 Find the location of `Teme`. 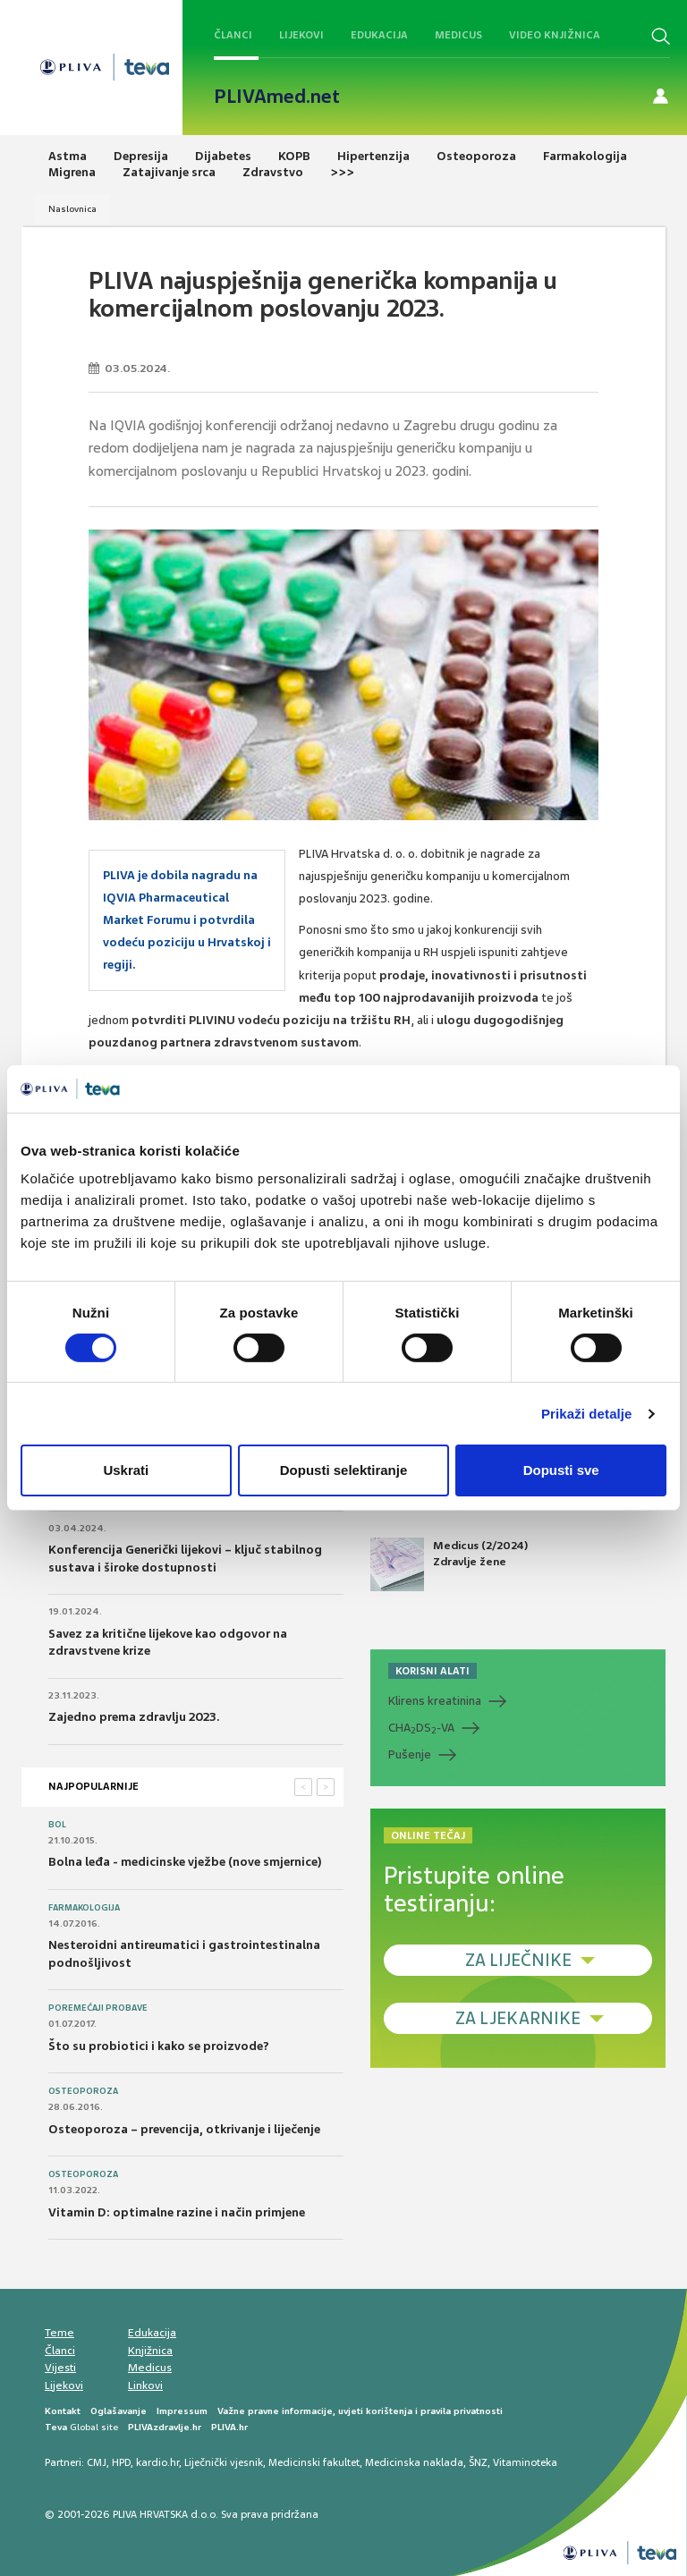

Teme is located at coordinates (59, 2333).